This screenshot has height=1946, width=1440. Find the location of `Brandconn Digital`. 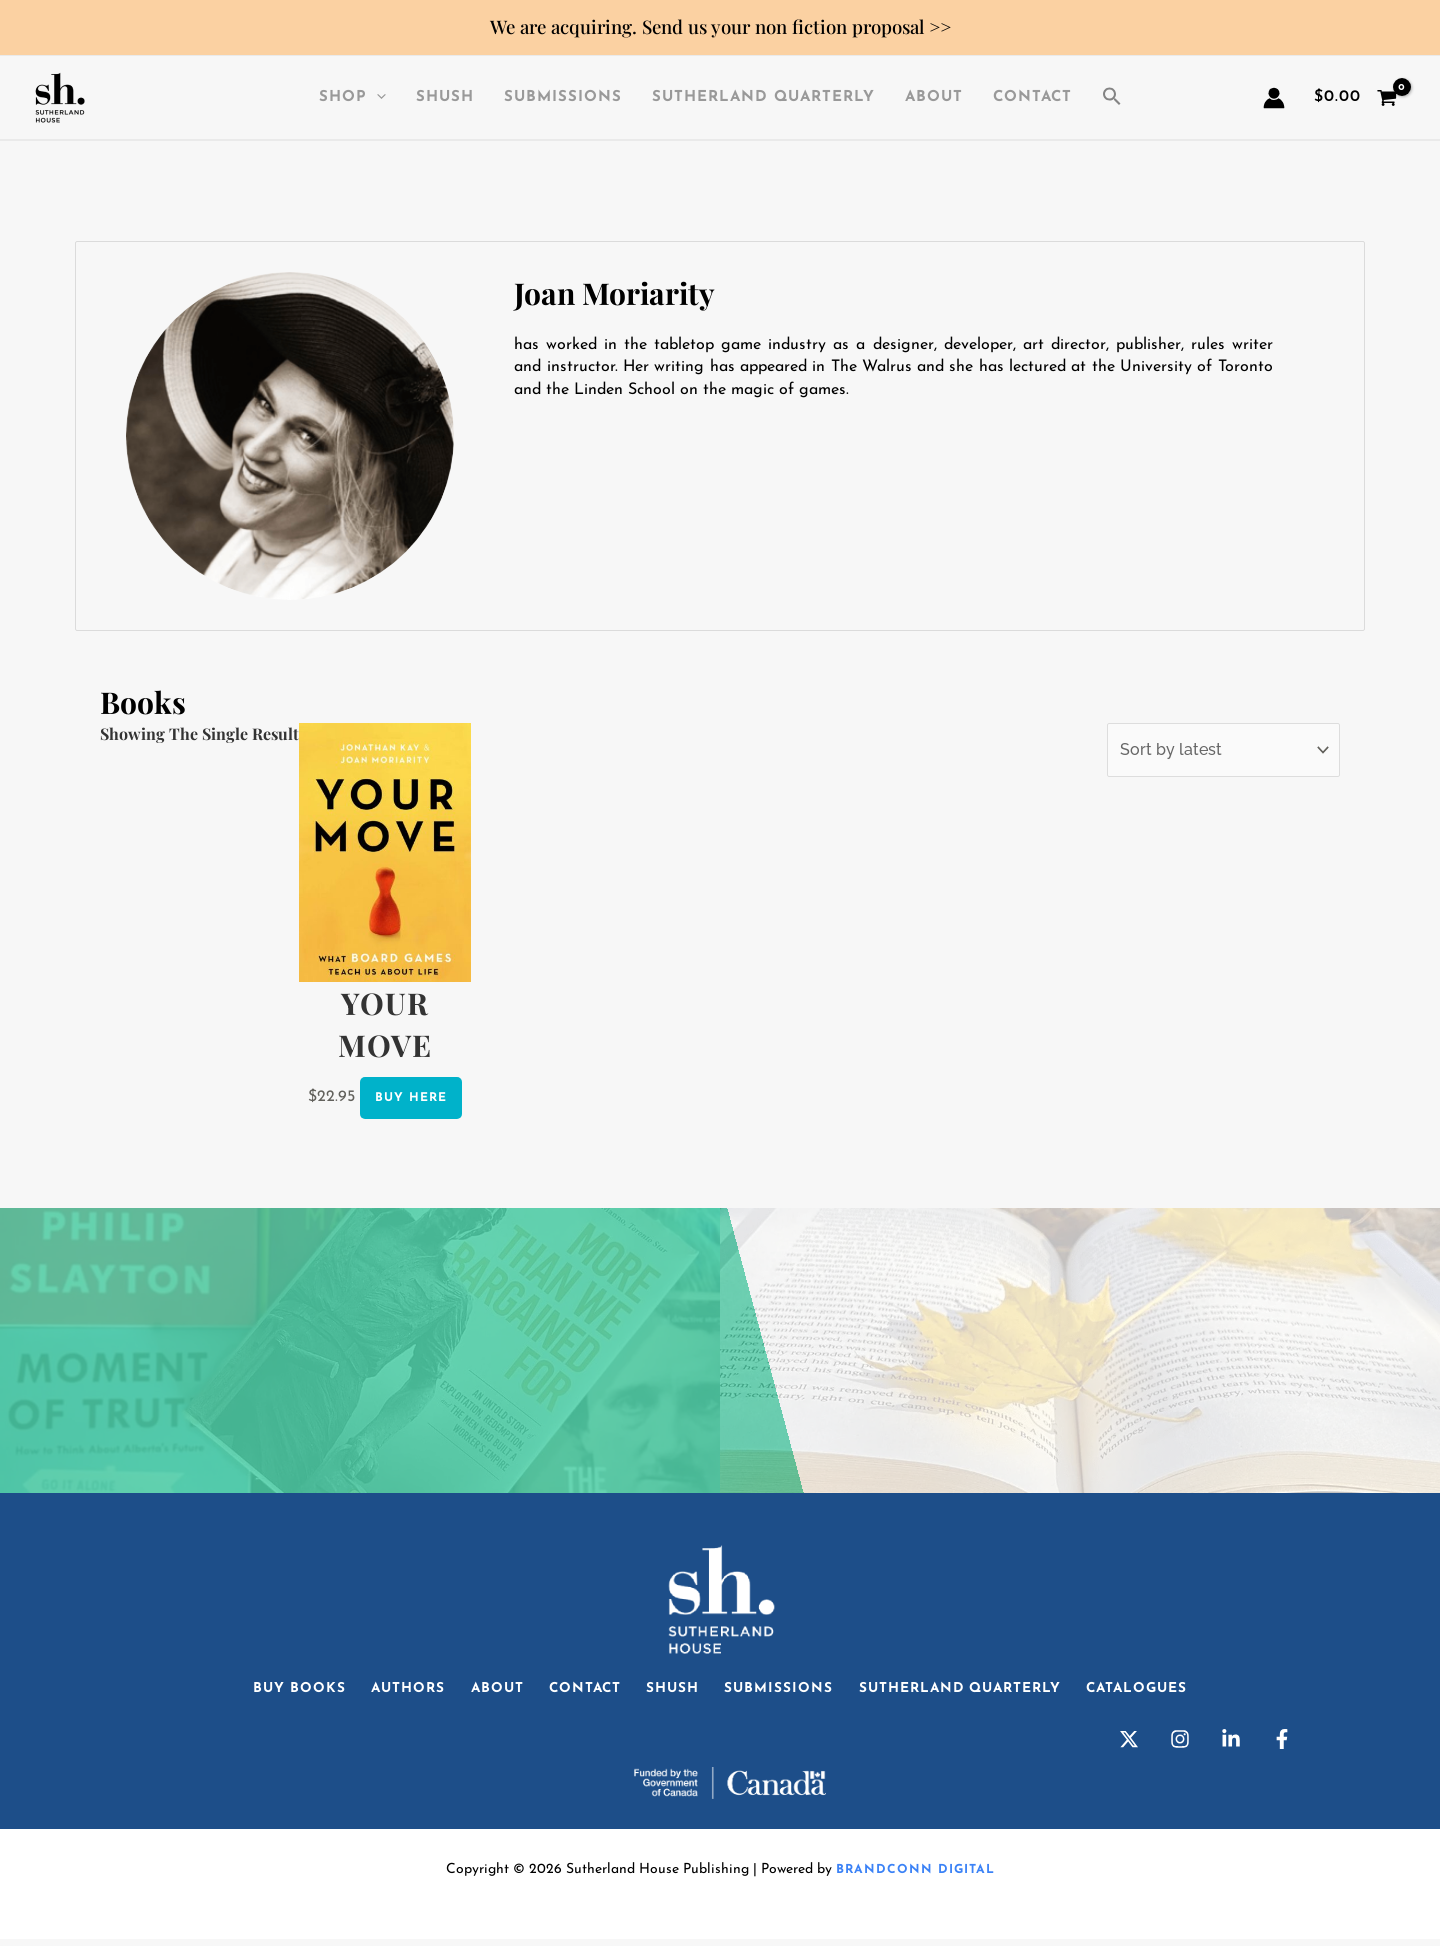

Brandconn Digital is located at coordinates (915, 1876).